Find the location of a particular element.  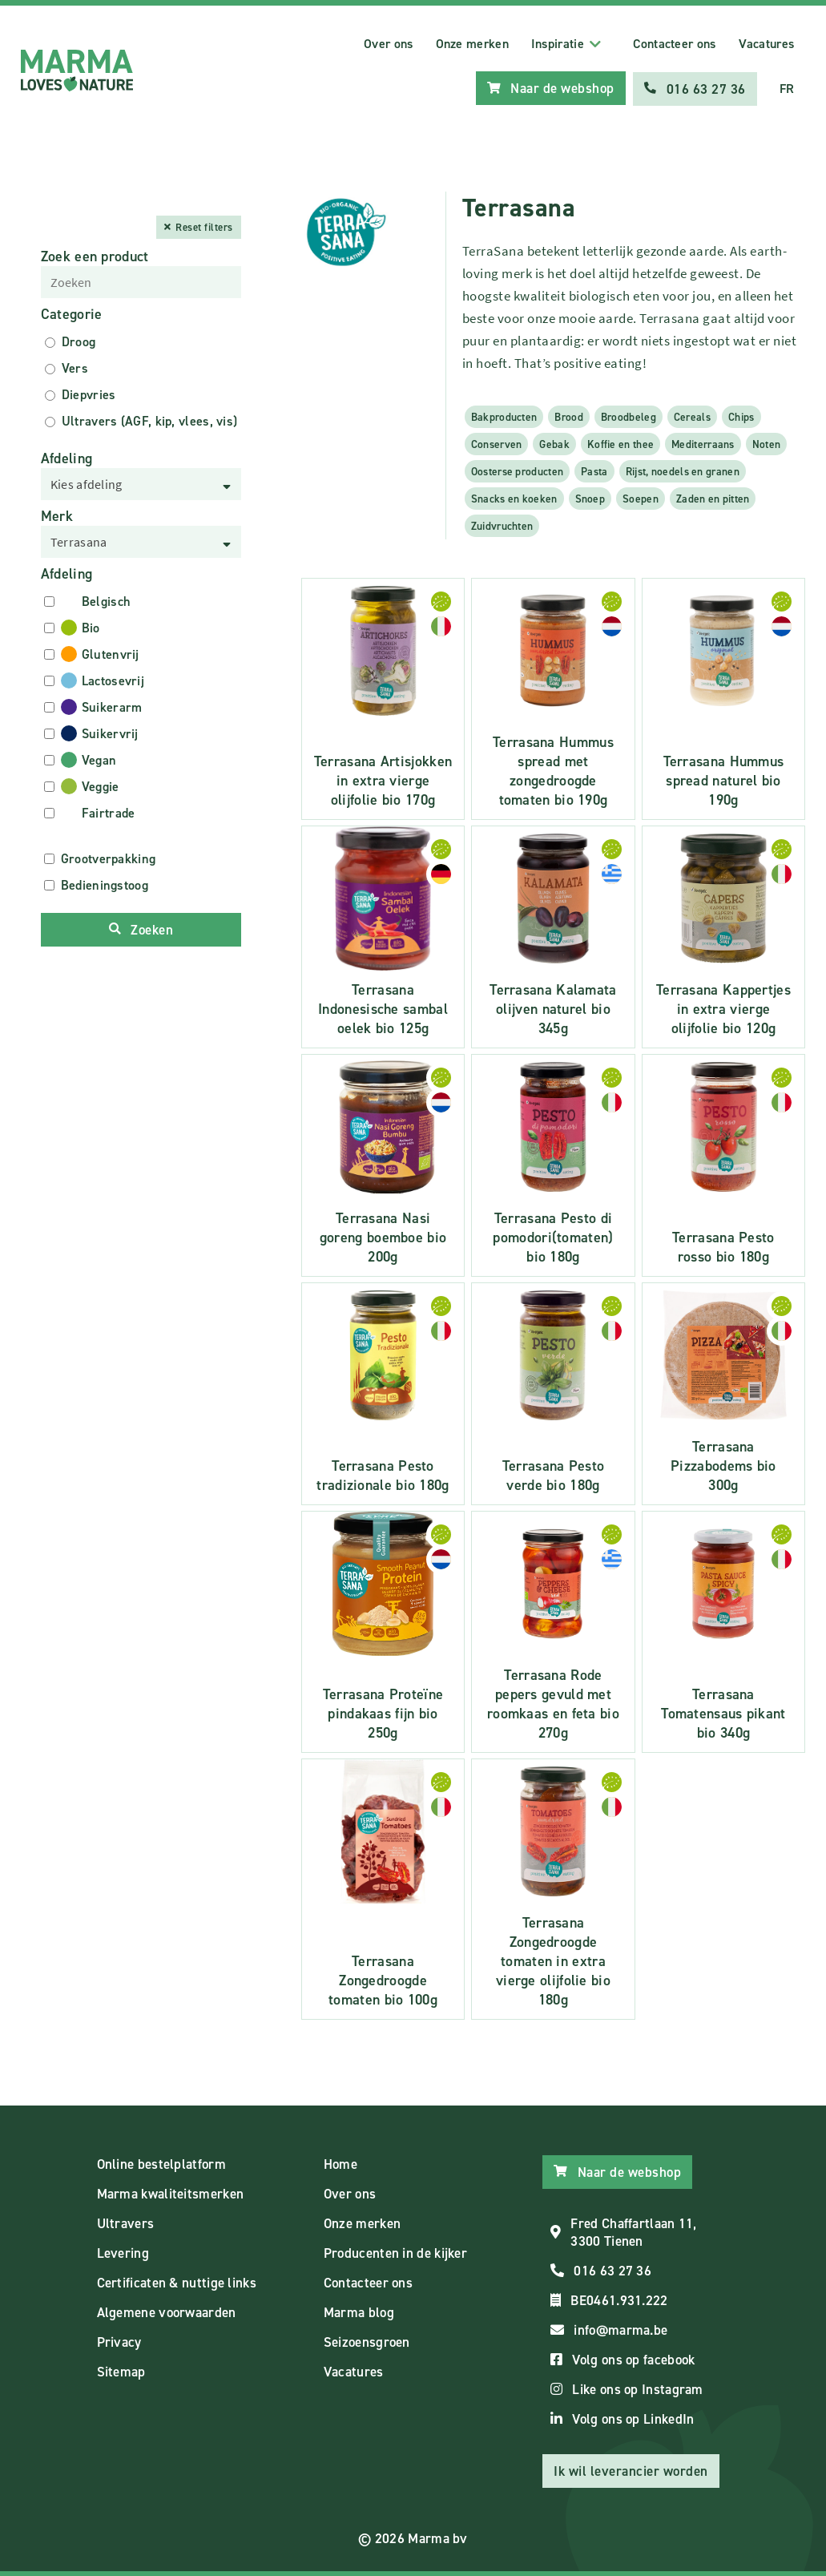

Bakproducten is located at coordinates (504, 416).